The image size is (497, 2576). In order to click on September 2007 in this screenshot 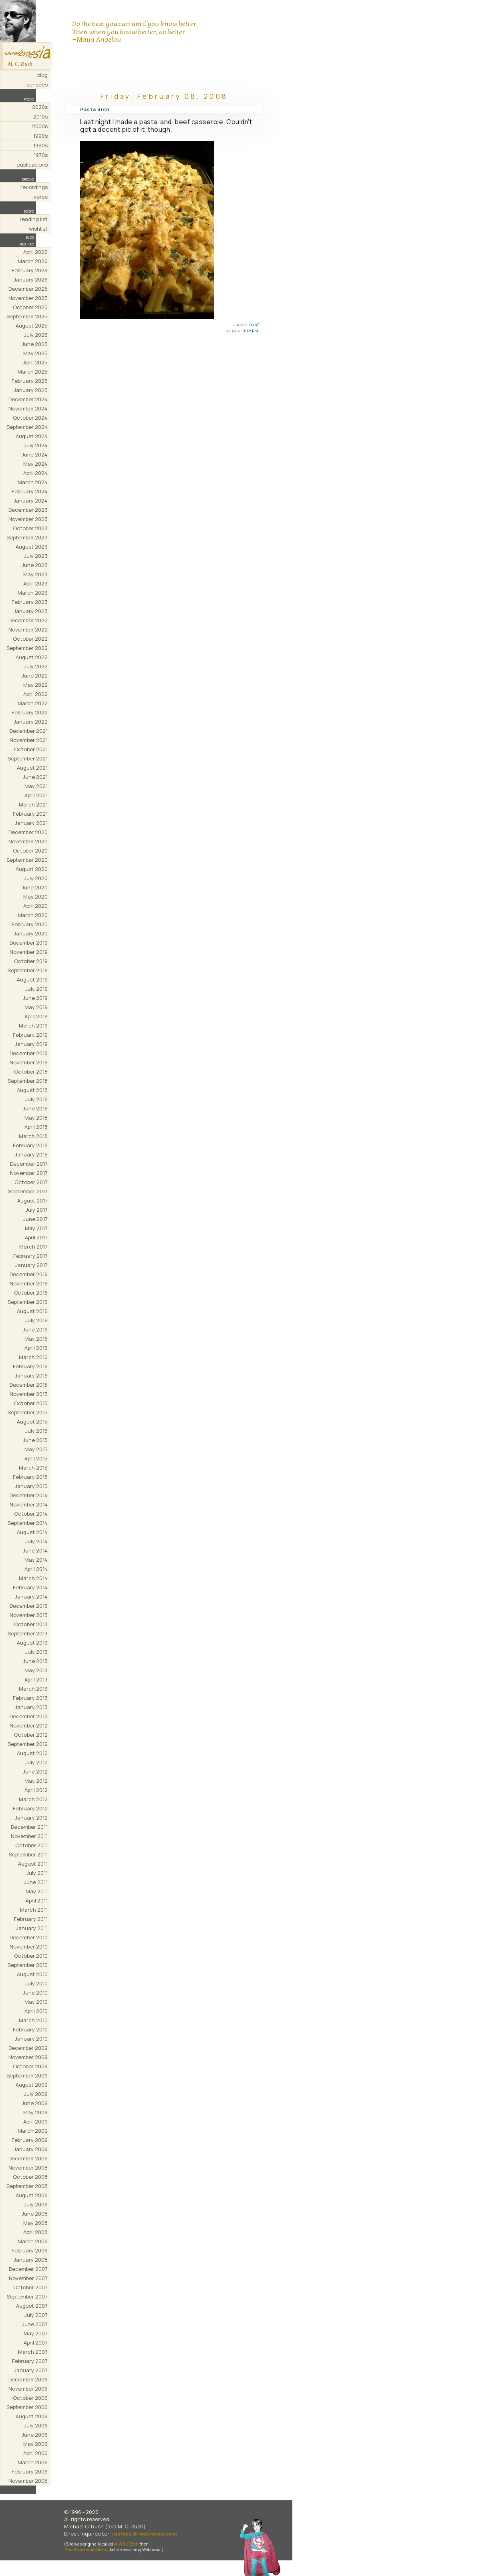, I will do `click(27, 2296)`.